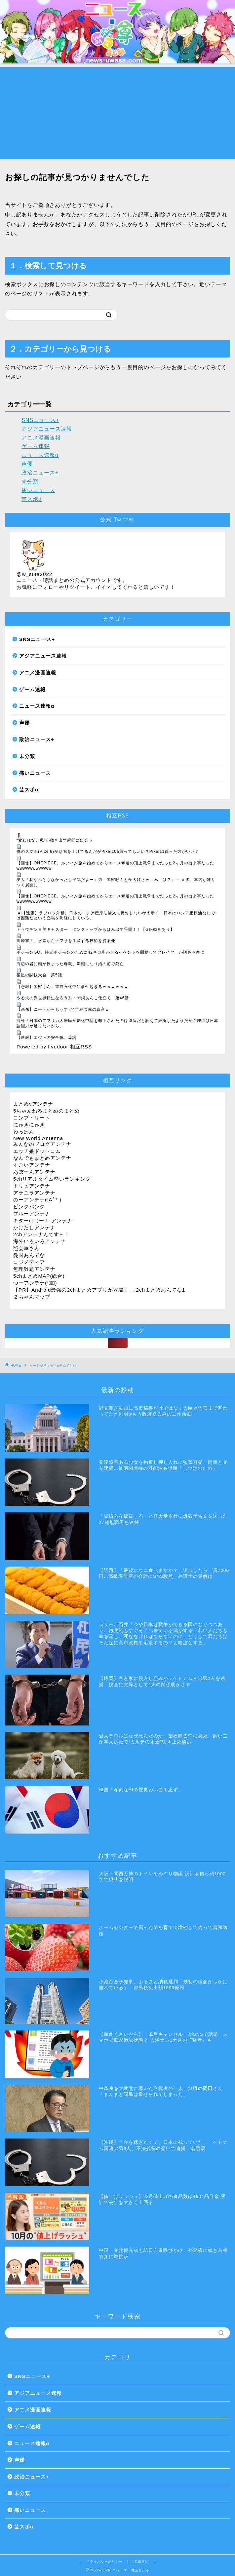 This screenshot has height=2576, width=235. Describe the element at coordinates (37, 1199) in the screenshot. I see `のーアンテナ(ﾟAﾟ* )` at that location.